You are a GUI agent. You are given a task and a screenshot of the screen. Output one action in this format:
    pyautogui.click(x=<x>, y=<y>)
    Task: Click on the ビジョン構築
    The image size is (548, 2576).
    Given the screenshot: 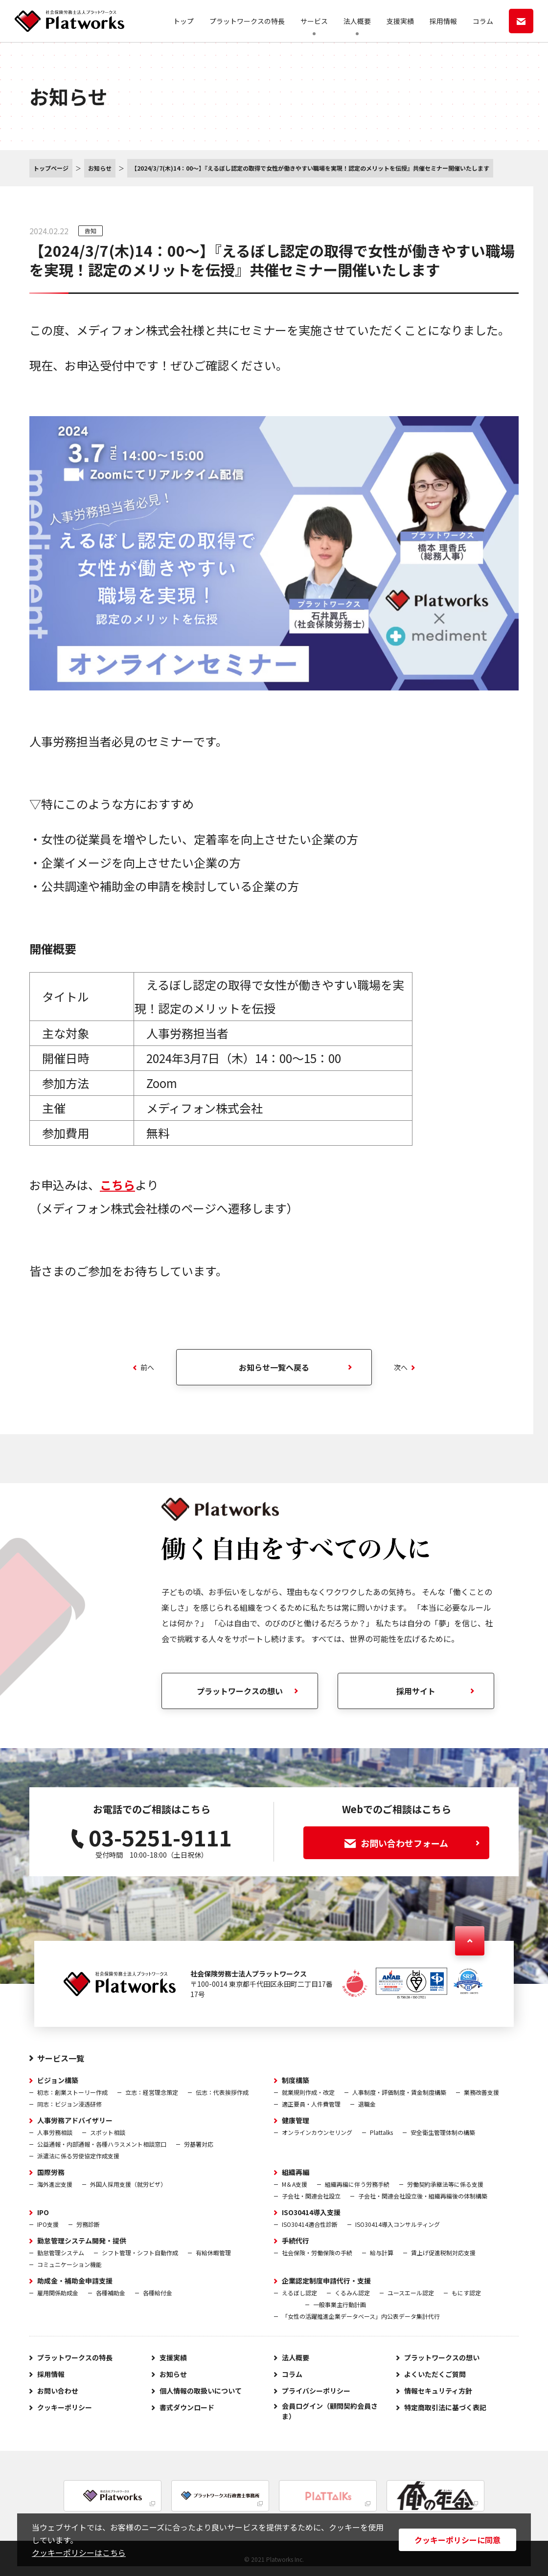 What is the action you would take?
    pyautogui.click(x=57, y=2080)
    